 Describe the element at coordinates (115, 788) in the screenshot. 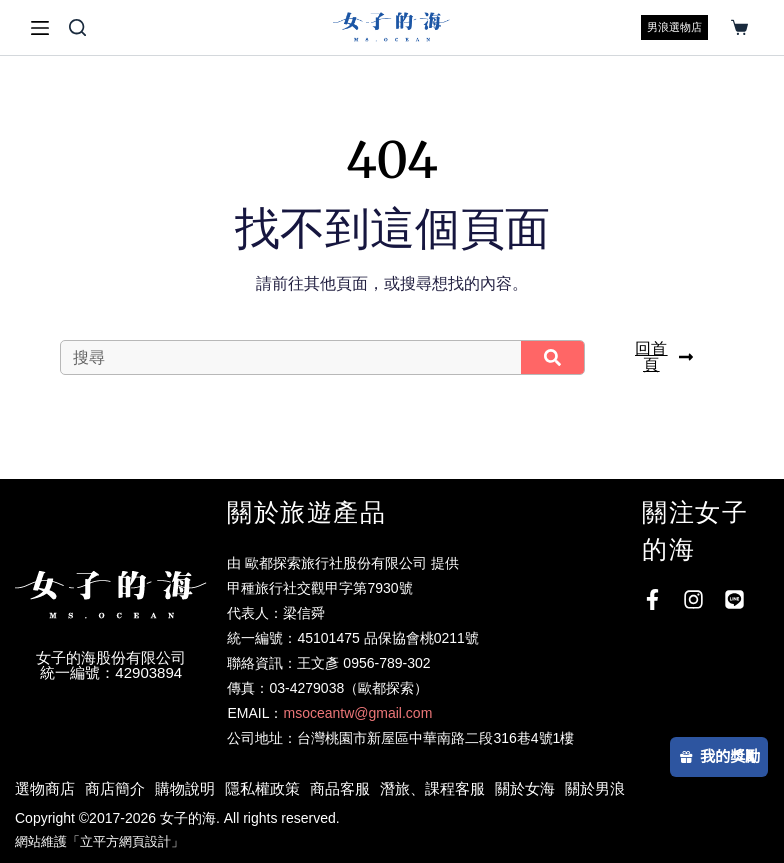

I see `商店簡介` at that location.